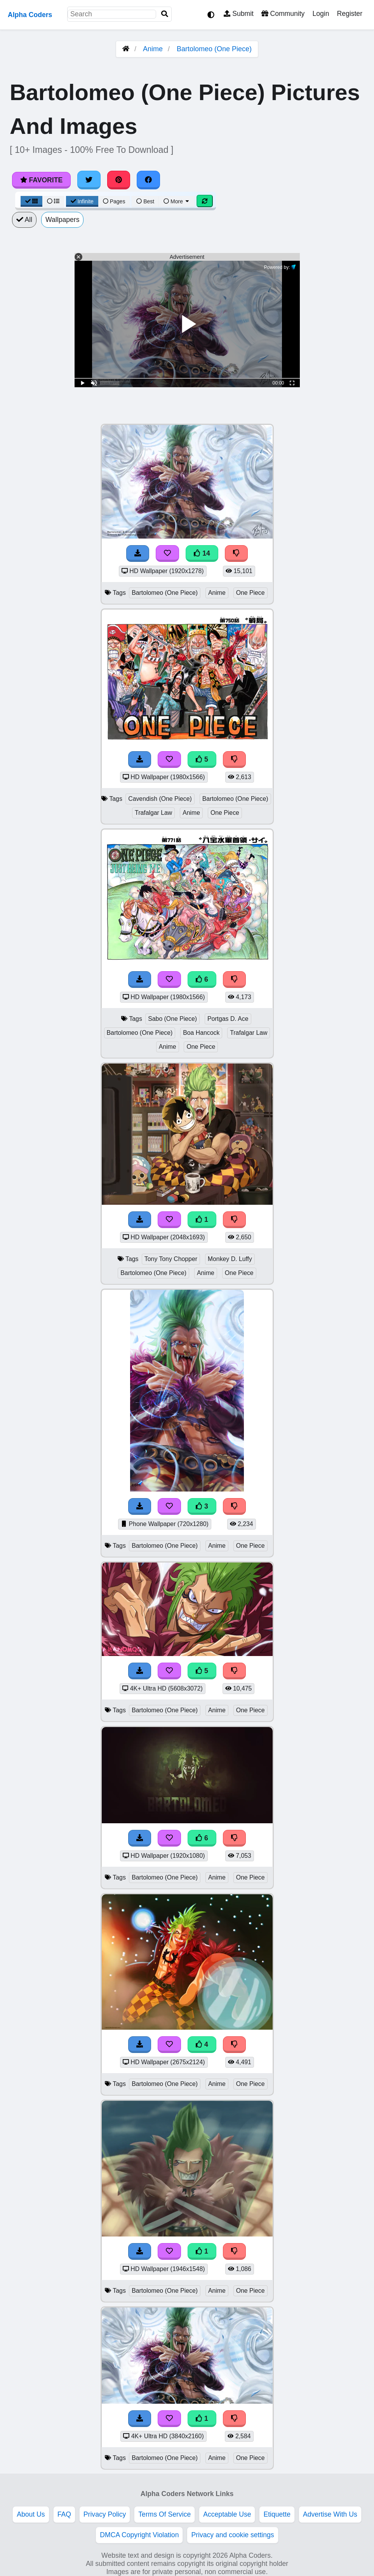 The image size is (374, 2576). What do you see at coordinates (282, 13) in the screenshot?
I see `Community` at bounding box center [282, 13].